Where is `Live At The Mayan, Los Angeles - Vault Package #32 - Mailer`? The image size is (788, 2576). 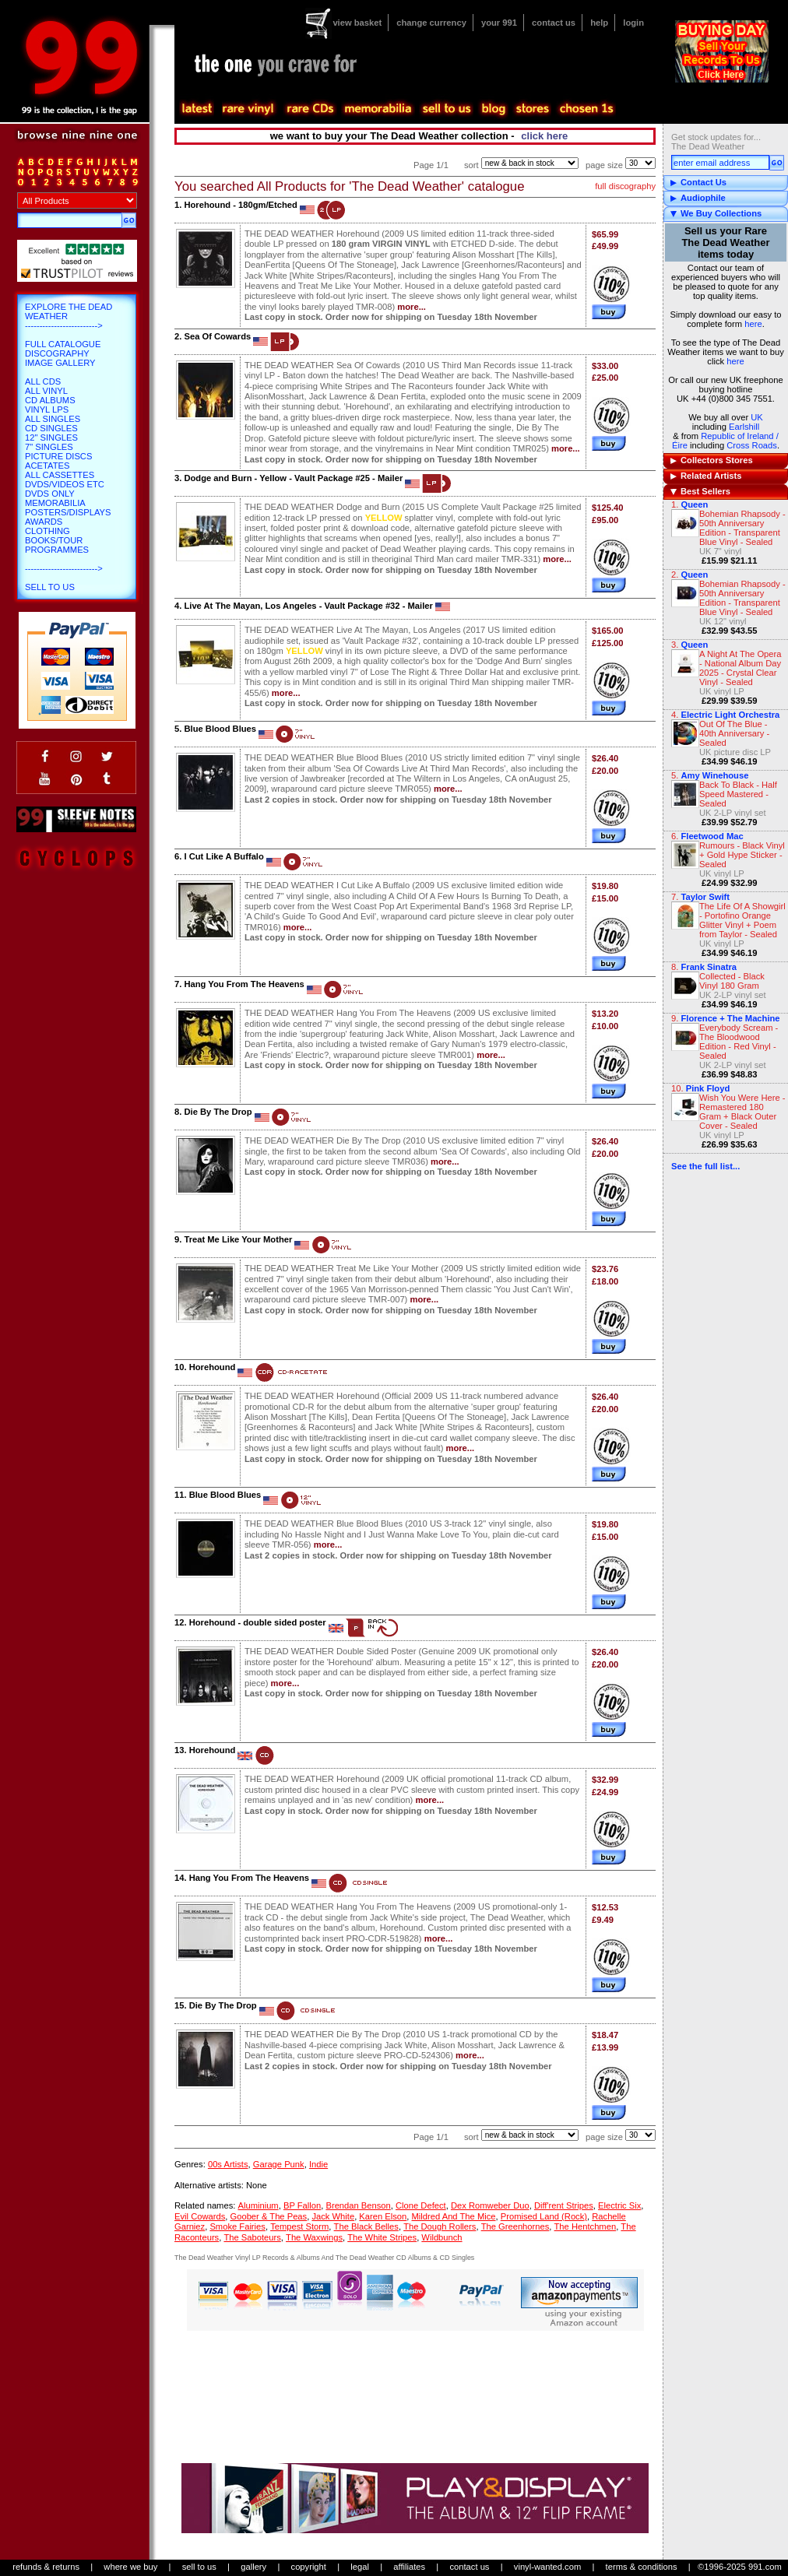
Live At The Mayan, Los Angeles - Vault Package #32 - Mailer is located at coordinates (308, 605).